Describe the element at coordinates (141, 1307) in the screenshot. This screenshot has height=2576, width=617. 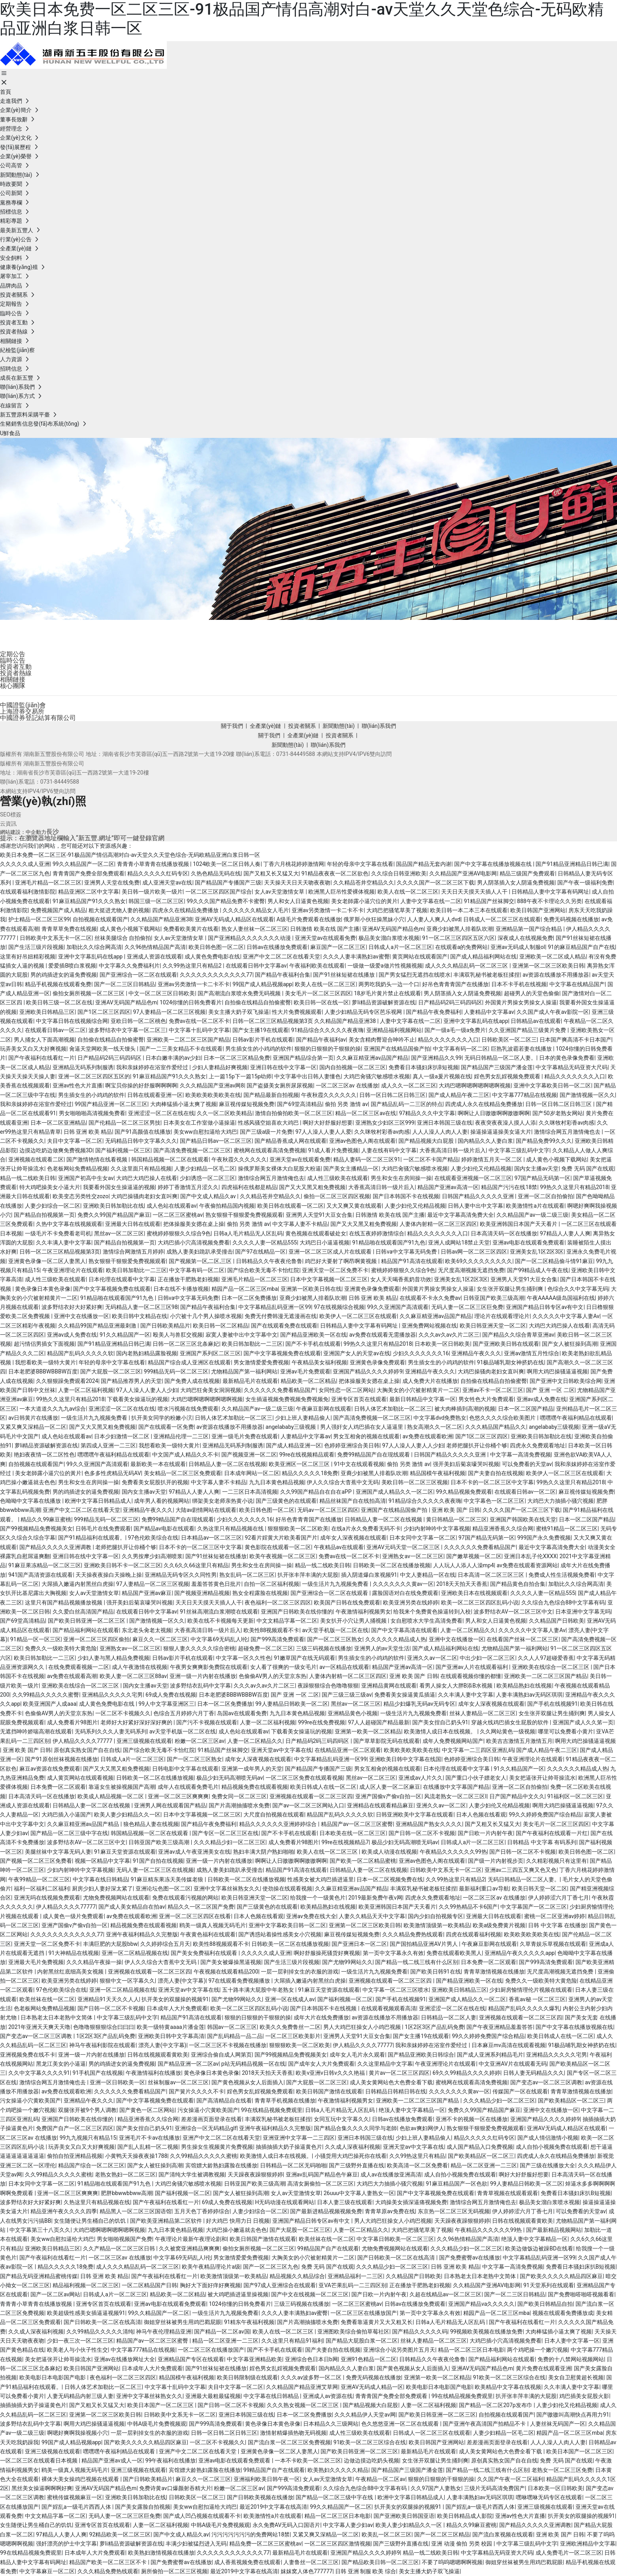
I see `无码精品人妻一区二区三区98` at that location.